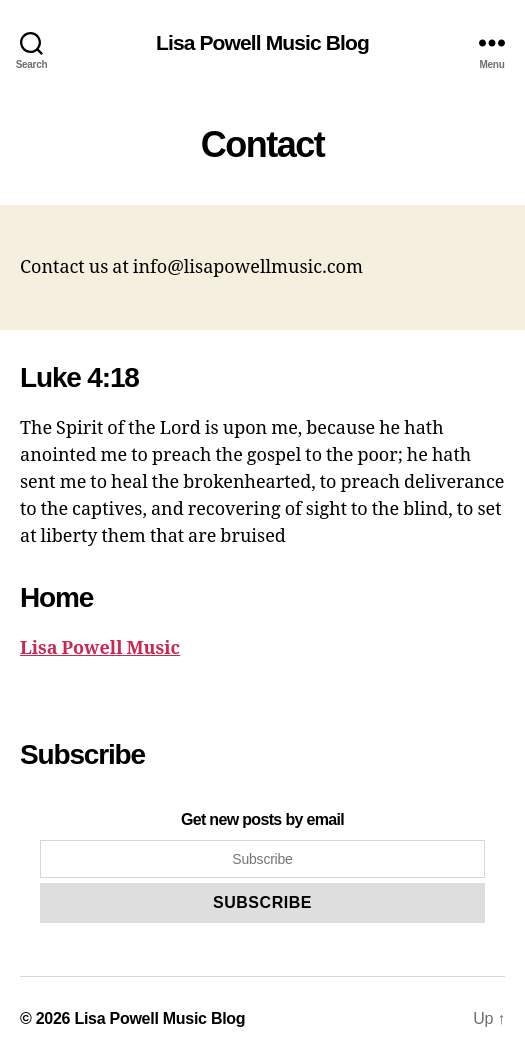 This screenshot has width=525, height=1061. I want to click on Lisa Powell Music Blog, so click(262, 42).